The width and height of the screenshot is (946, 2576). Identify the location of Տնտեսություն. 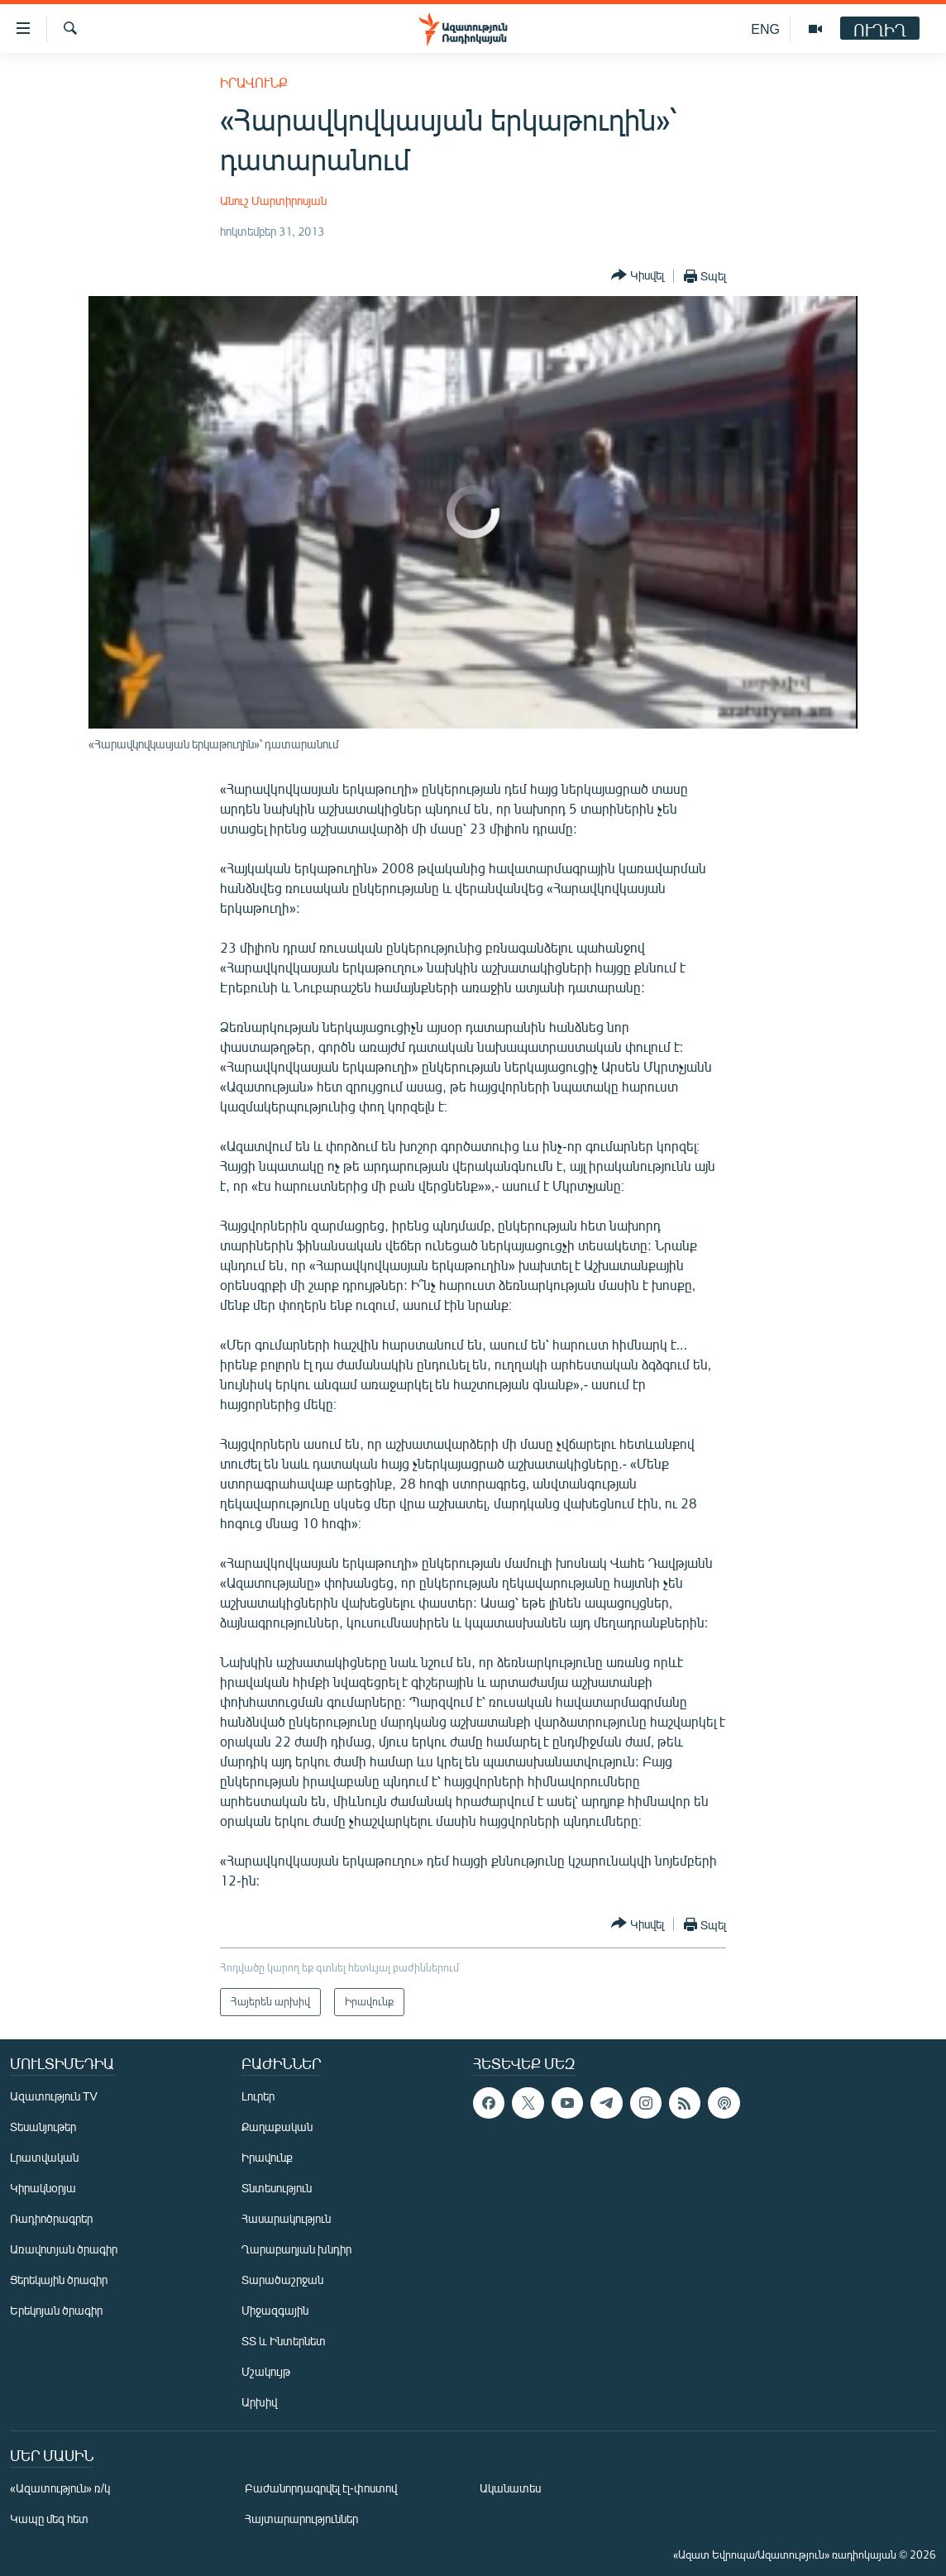
(276, 2188).